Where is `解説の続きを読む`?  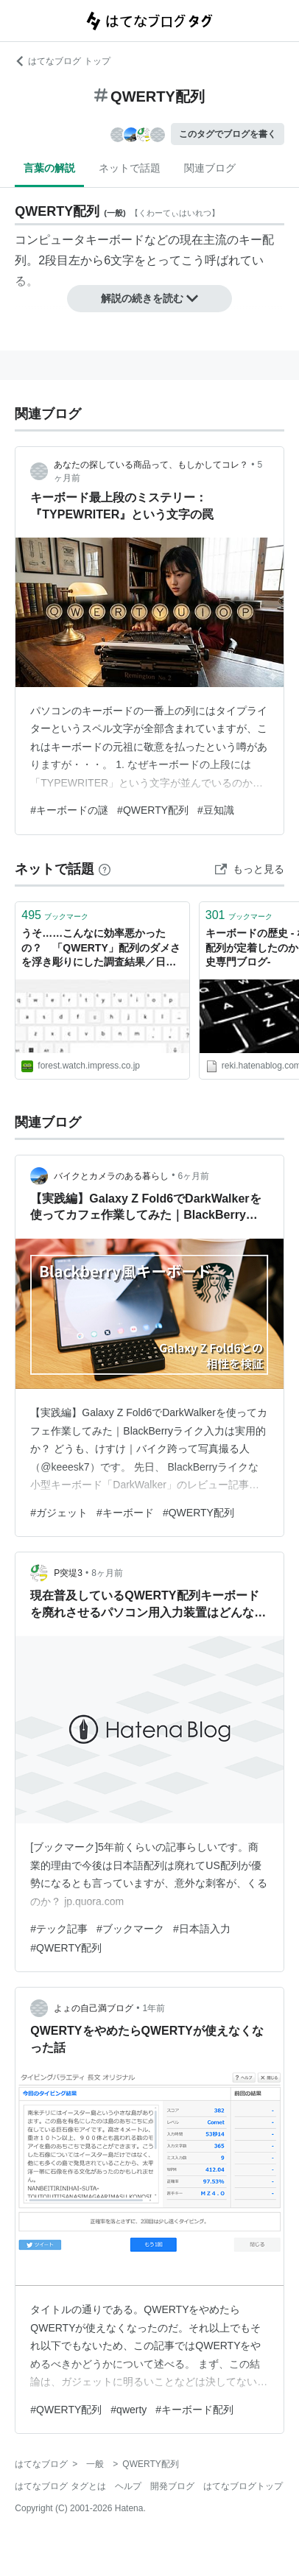 解説の続きを読む is located at coordinates (149, 298).